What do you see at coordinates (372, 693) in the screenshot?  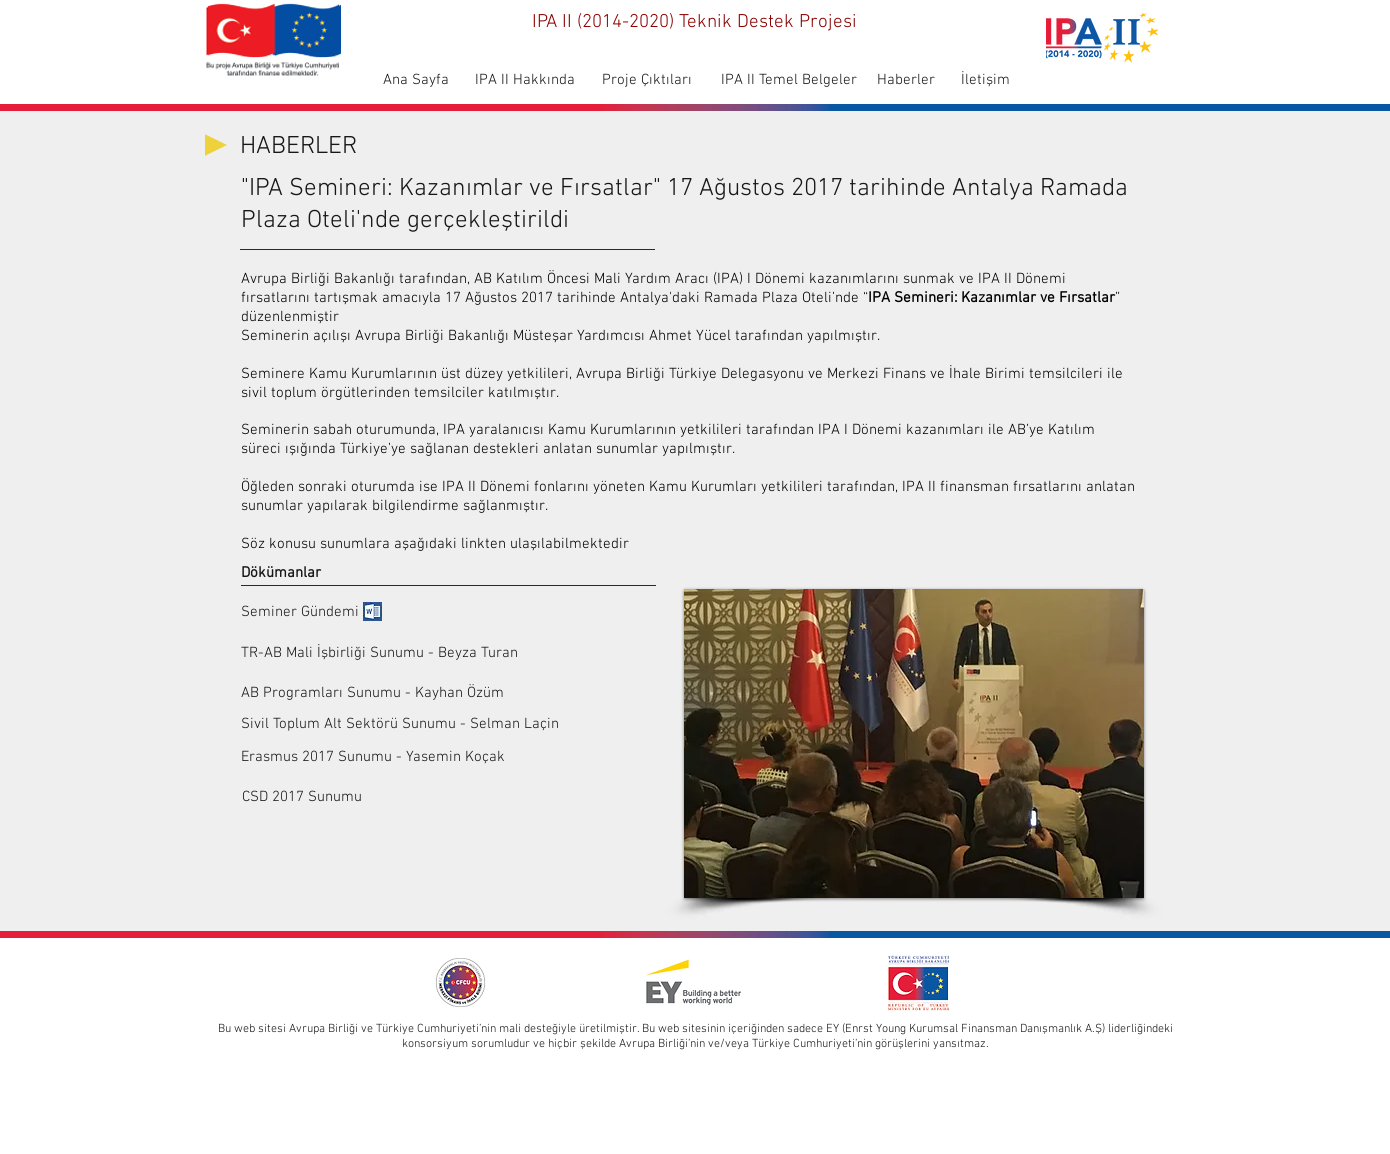 I see `[AB Programları Sunumu - Kayhan Özüm]` at bounding box center [372, 693].